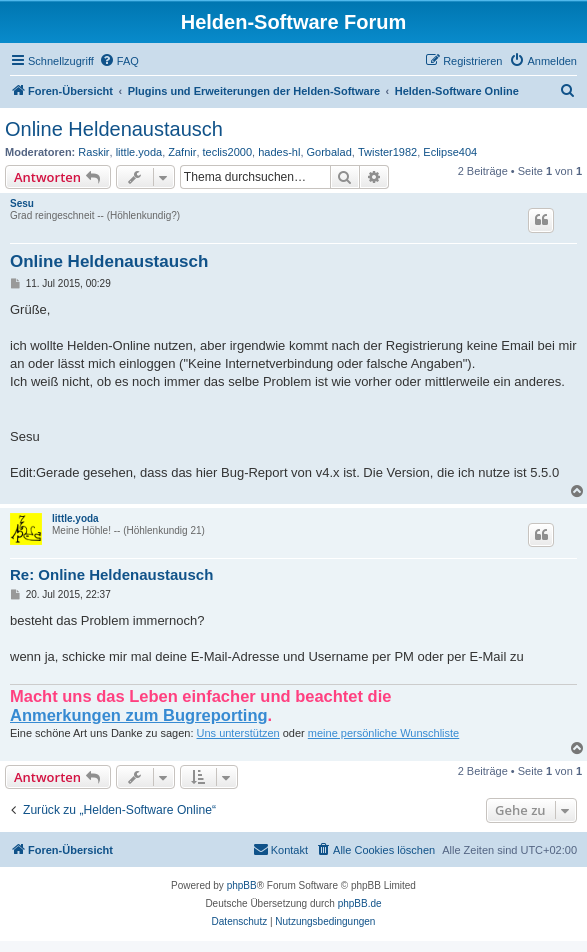  What do you see at coordinates (238, 733) in the screenshot?
I see `Uns unterstützen` at bounding box center [238, 733].